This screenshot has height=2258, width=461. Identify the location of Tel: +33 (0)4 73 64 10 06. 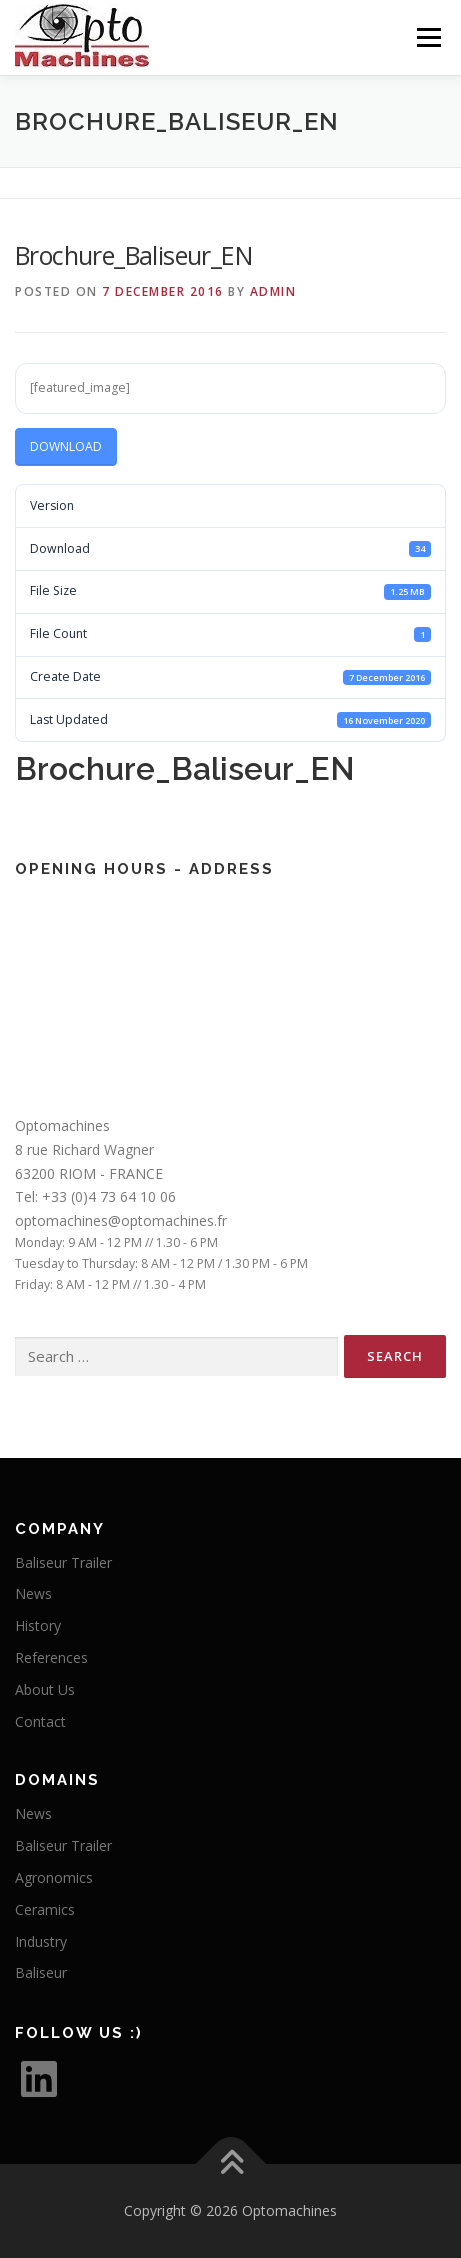
(95, 1196).